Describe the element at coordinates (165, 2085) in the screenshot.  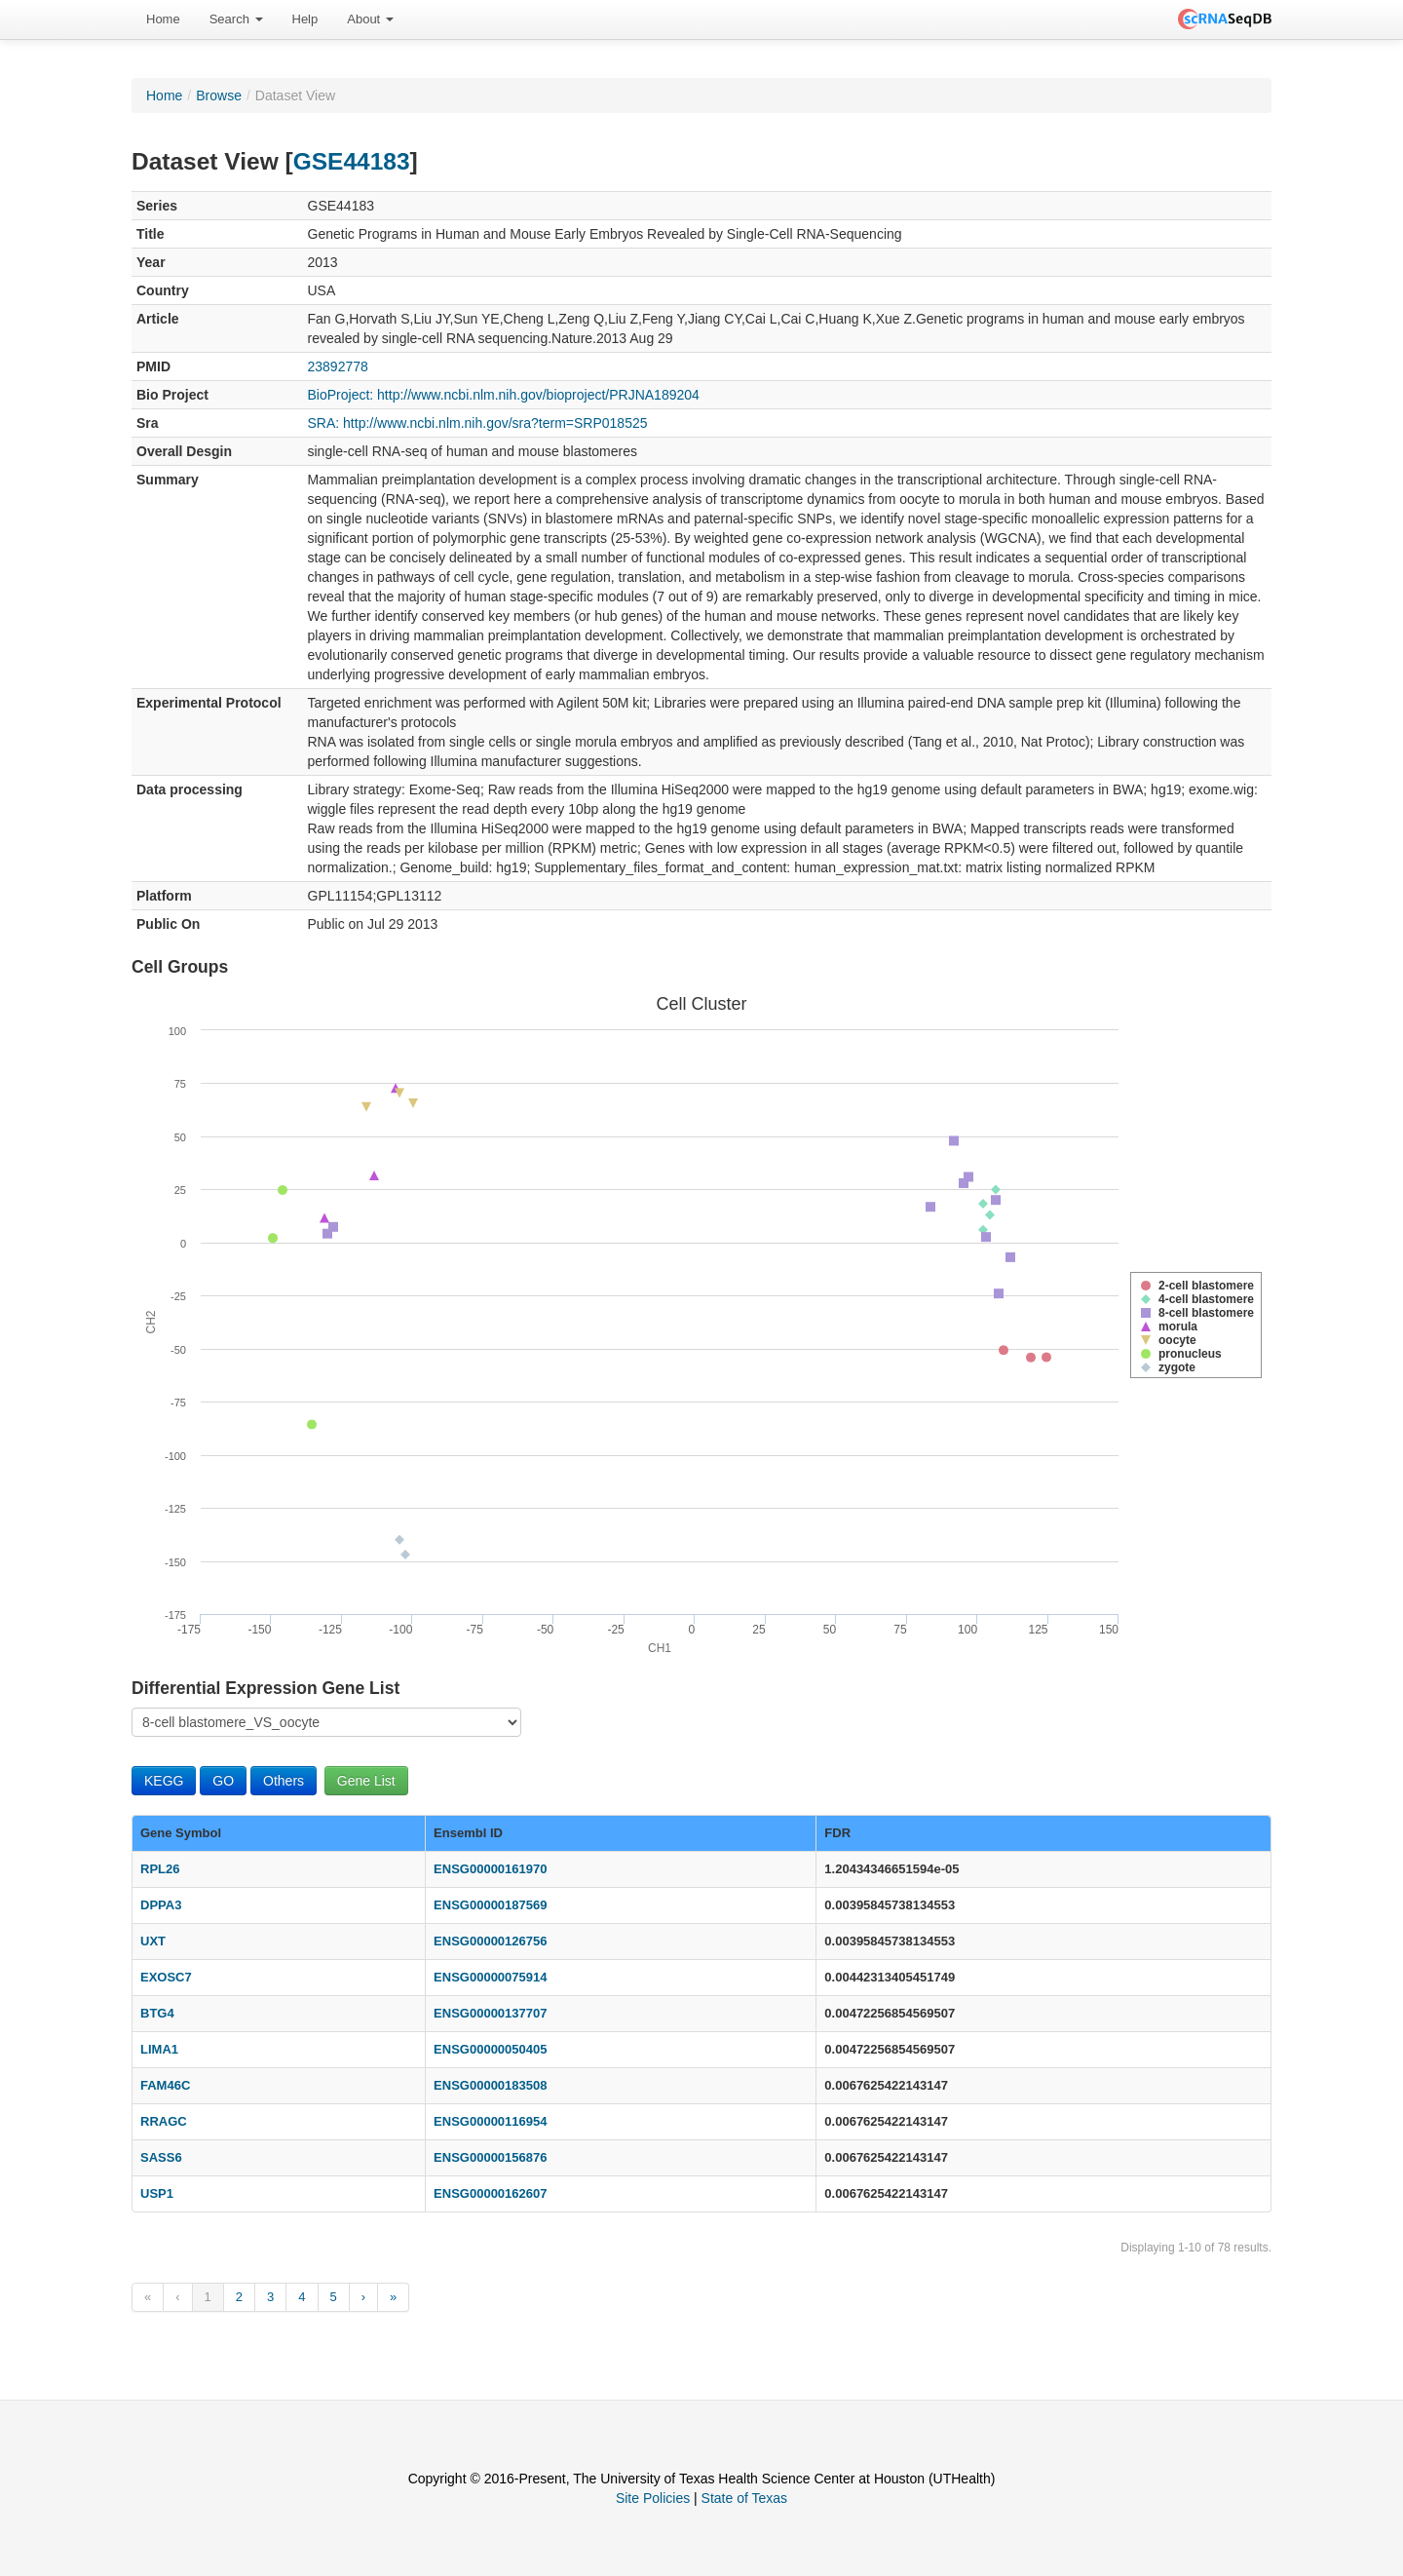
I see `FAM46C` at that location.